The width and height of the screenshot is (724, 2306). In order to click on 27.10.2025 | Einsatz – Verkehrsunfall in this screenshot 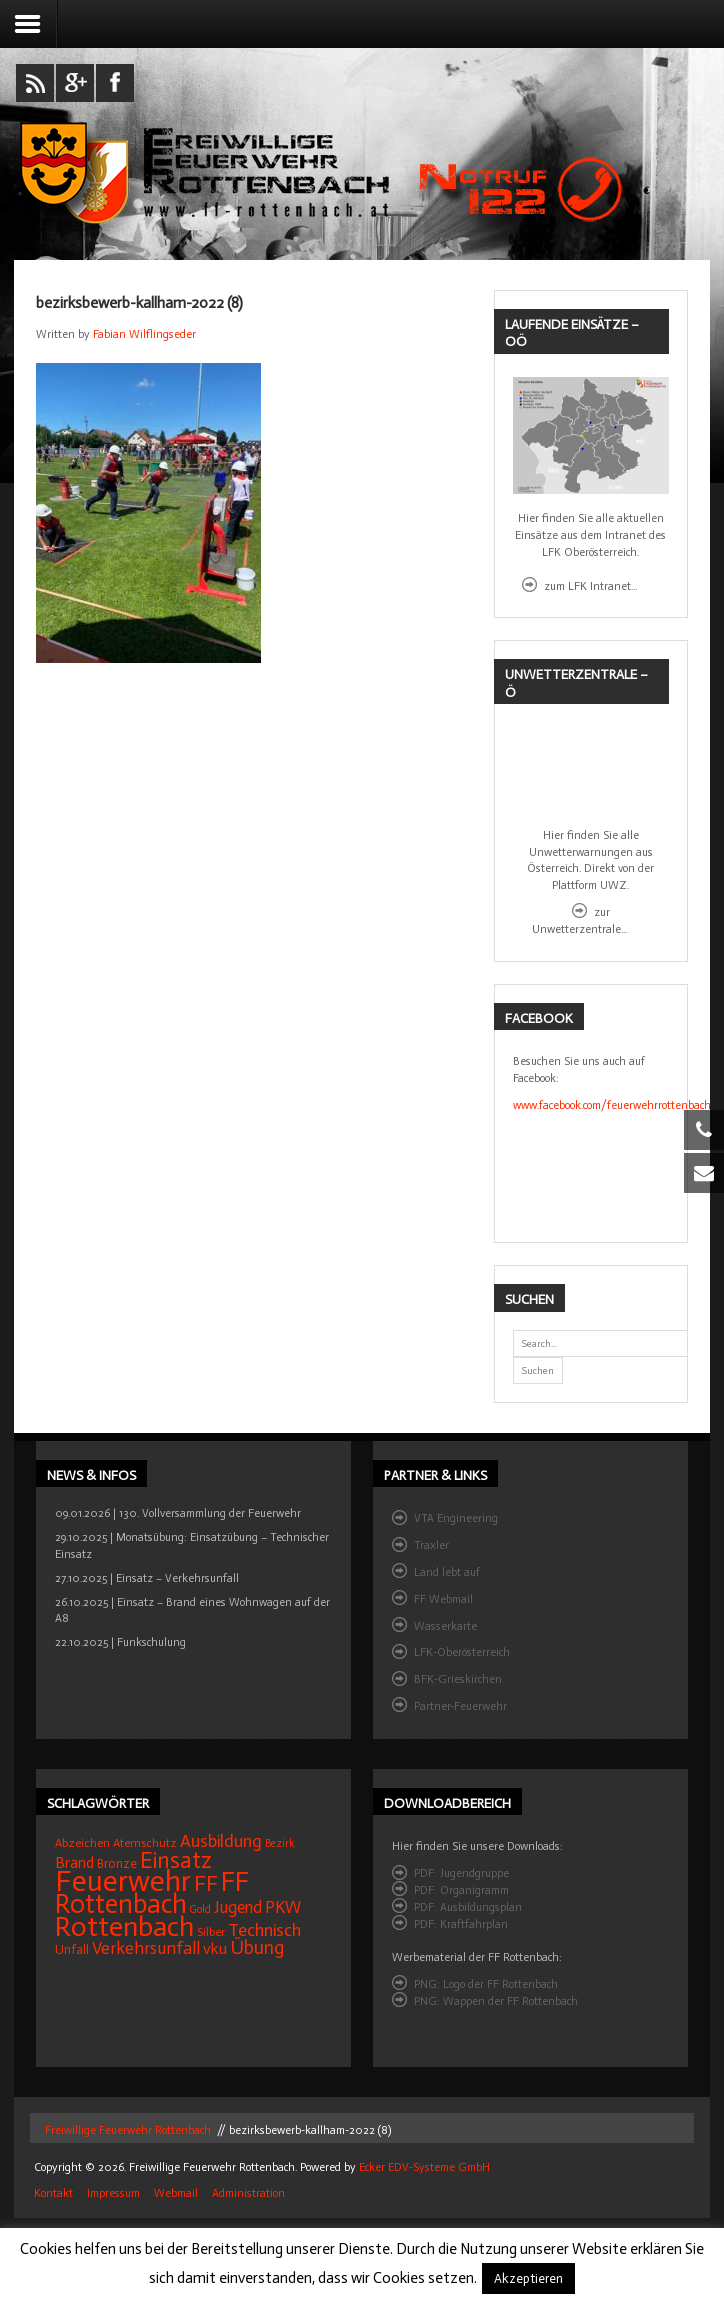, I will do `click(147, 1578)`.